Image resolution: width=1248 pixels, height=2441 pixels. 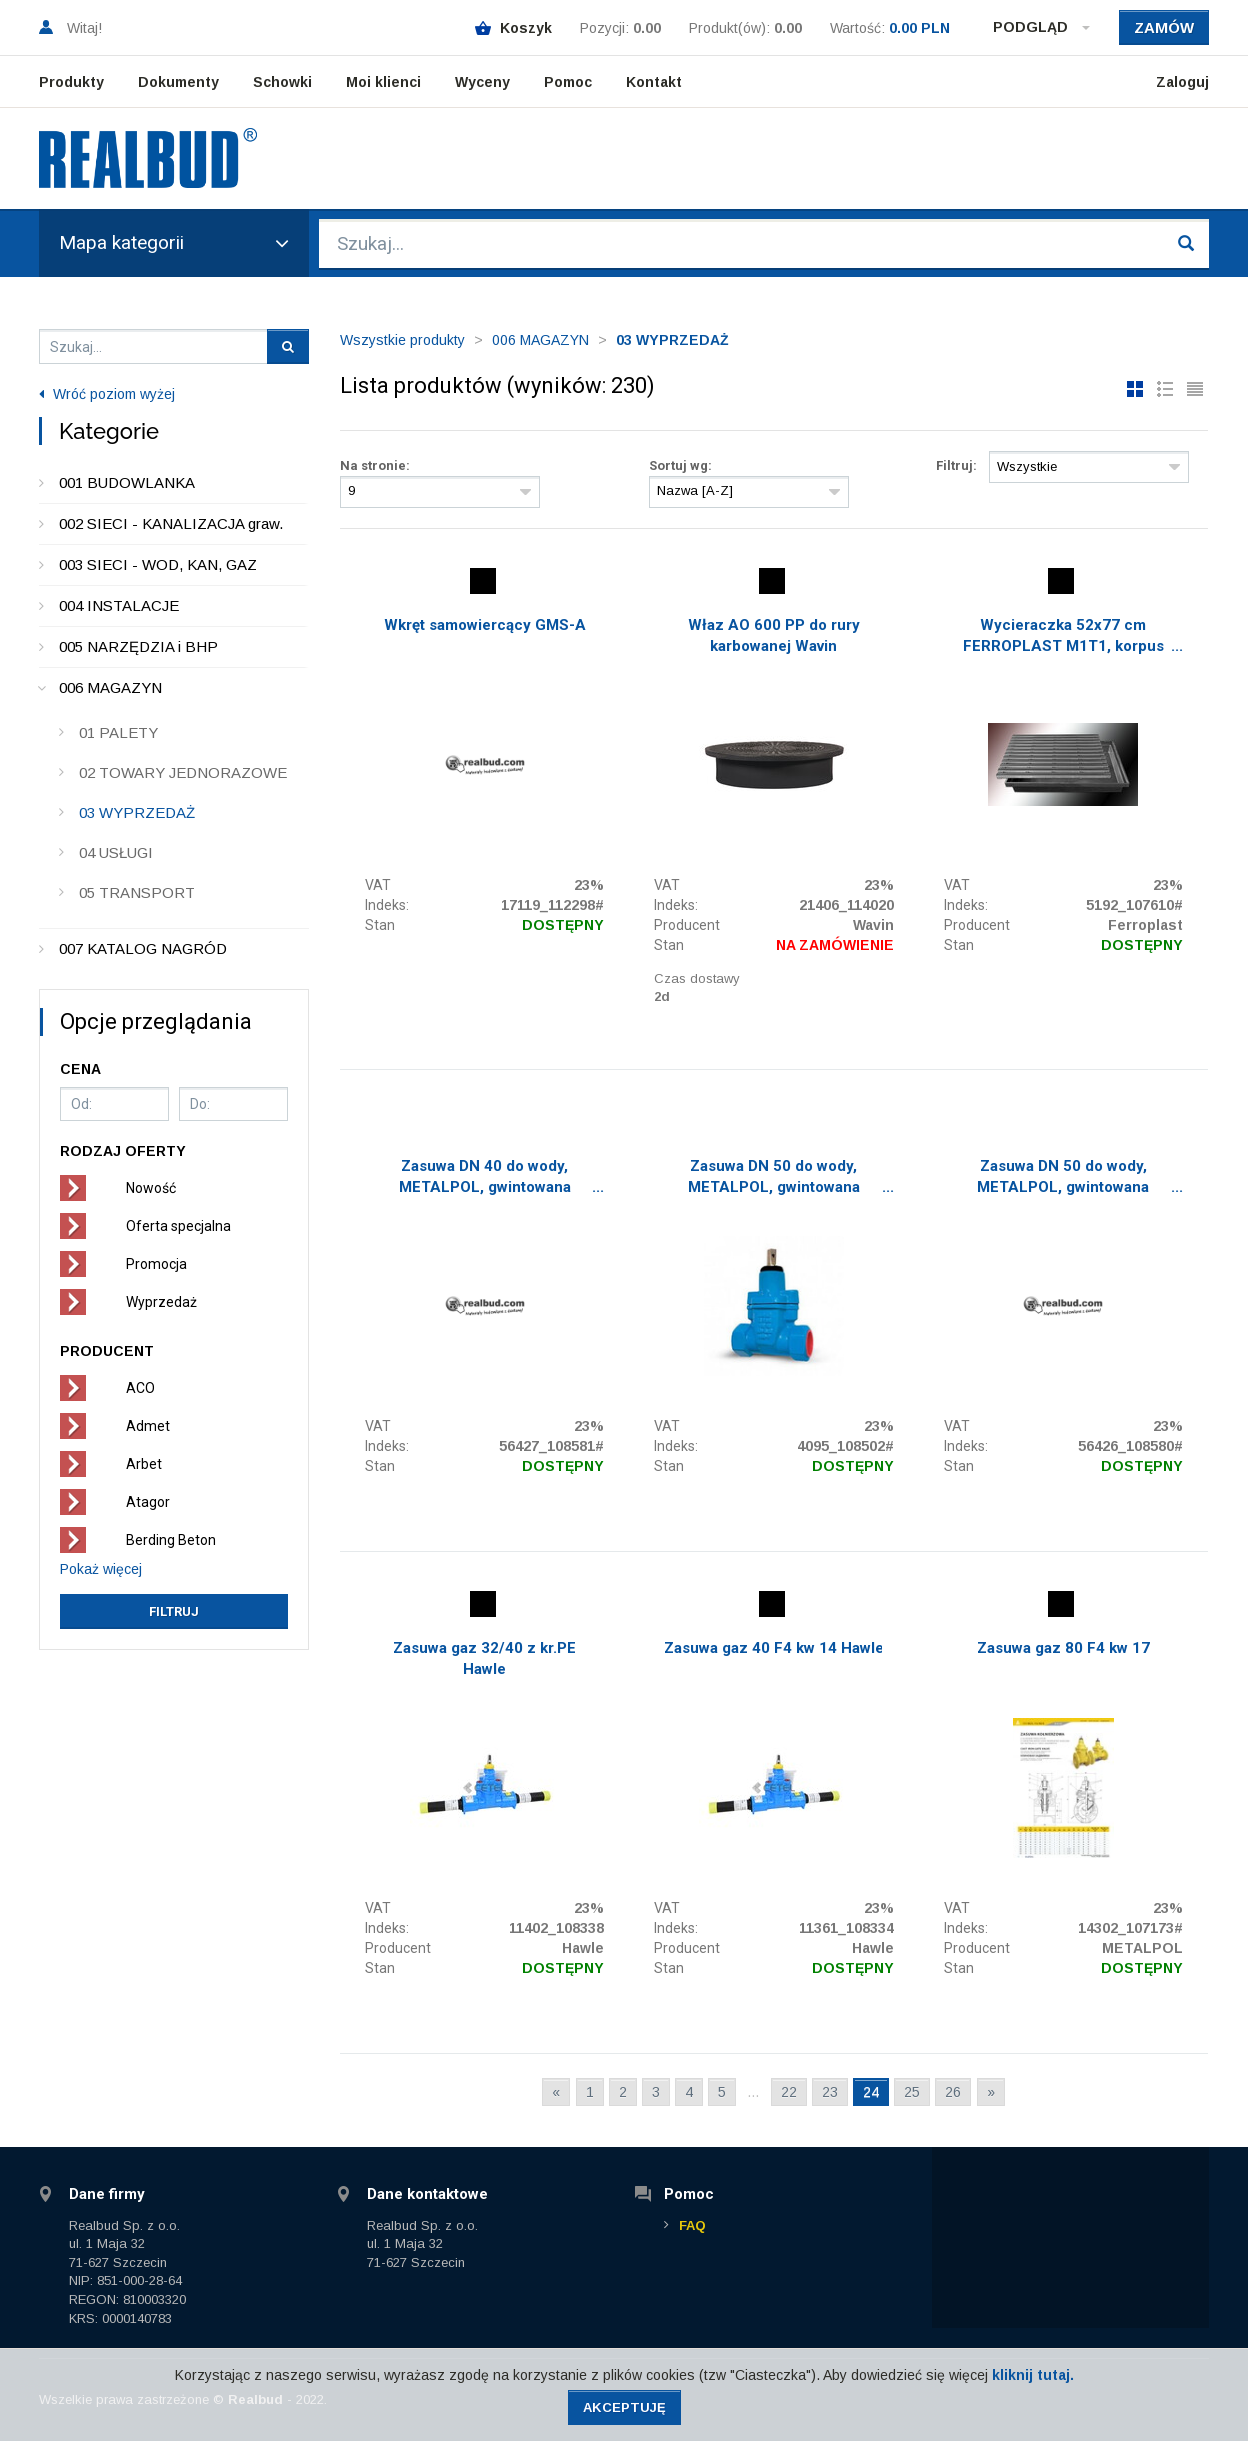 What do you see at coordinates (148, 1426) in the screenshot?
I see `Admet` at bounding box center [148, 1426].